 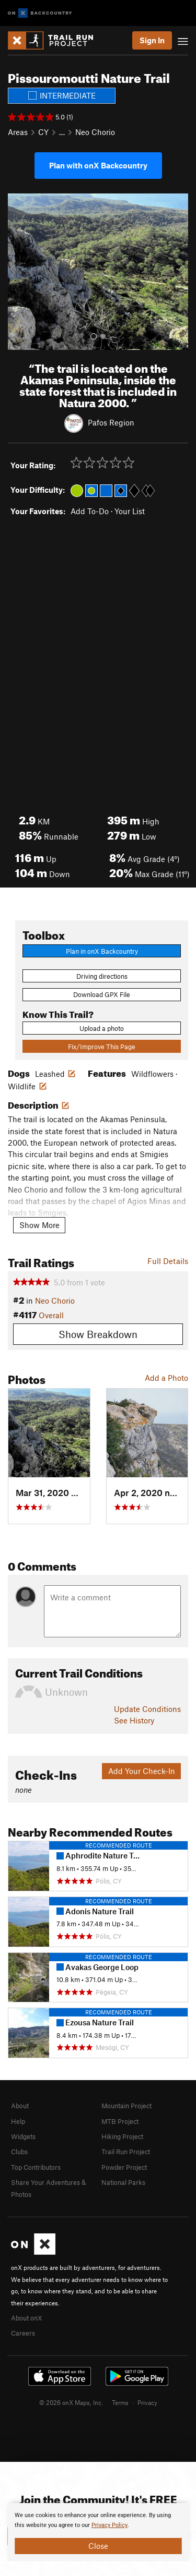 What do you see at coordinates (26, 2318) in the screenshot?
I see `About onX` at bounding box center [26, 2318].